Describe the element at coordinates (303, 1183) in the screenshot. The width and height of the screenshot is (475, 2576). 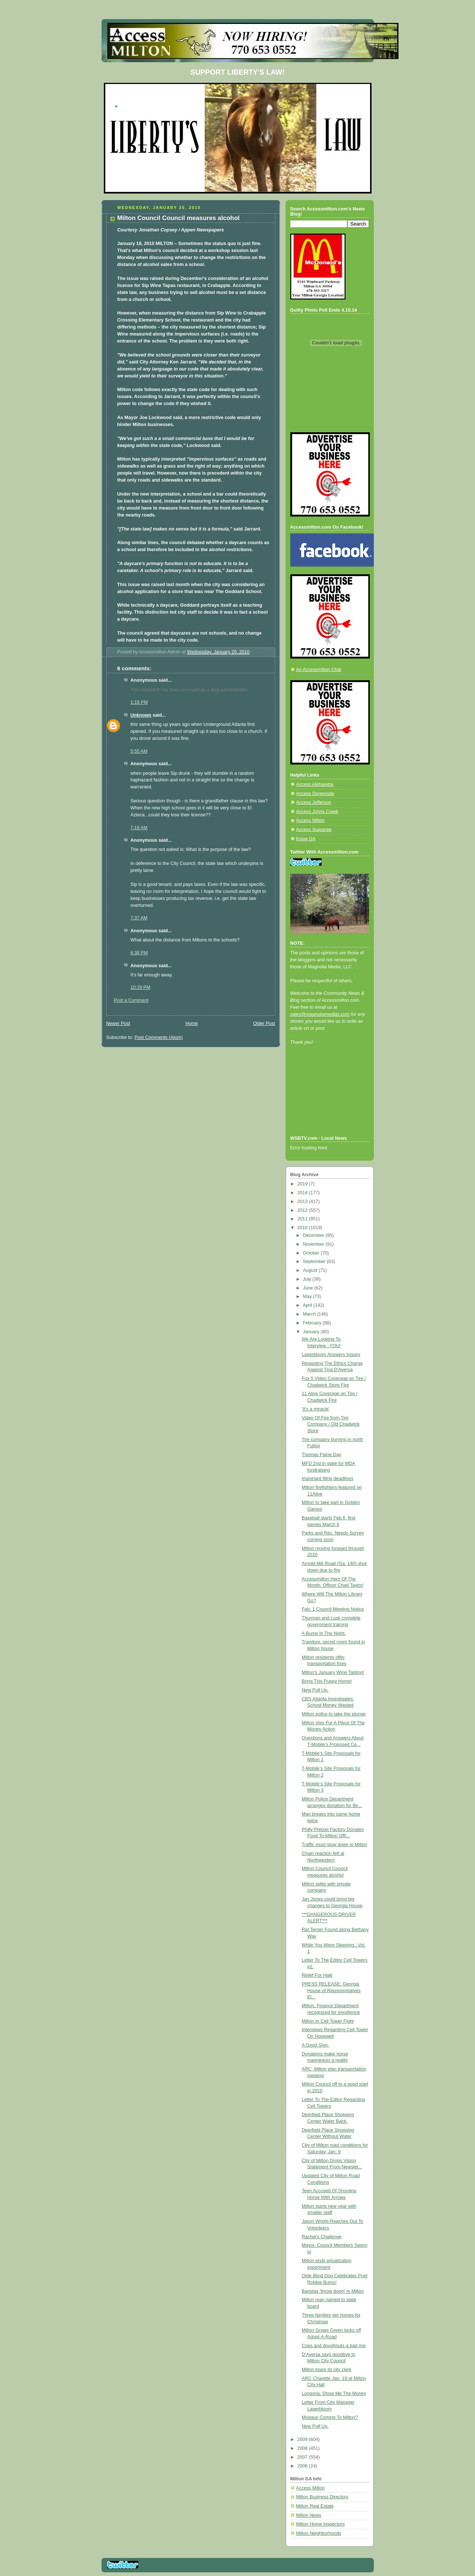
I see `2019` at that location.